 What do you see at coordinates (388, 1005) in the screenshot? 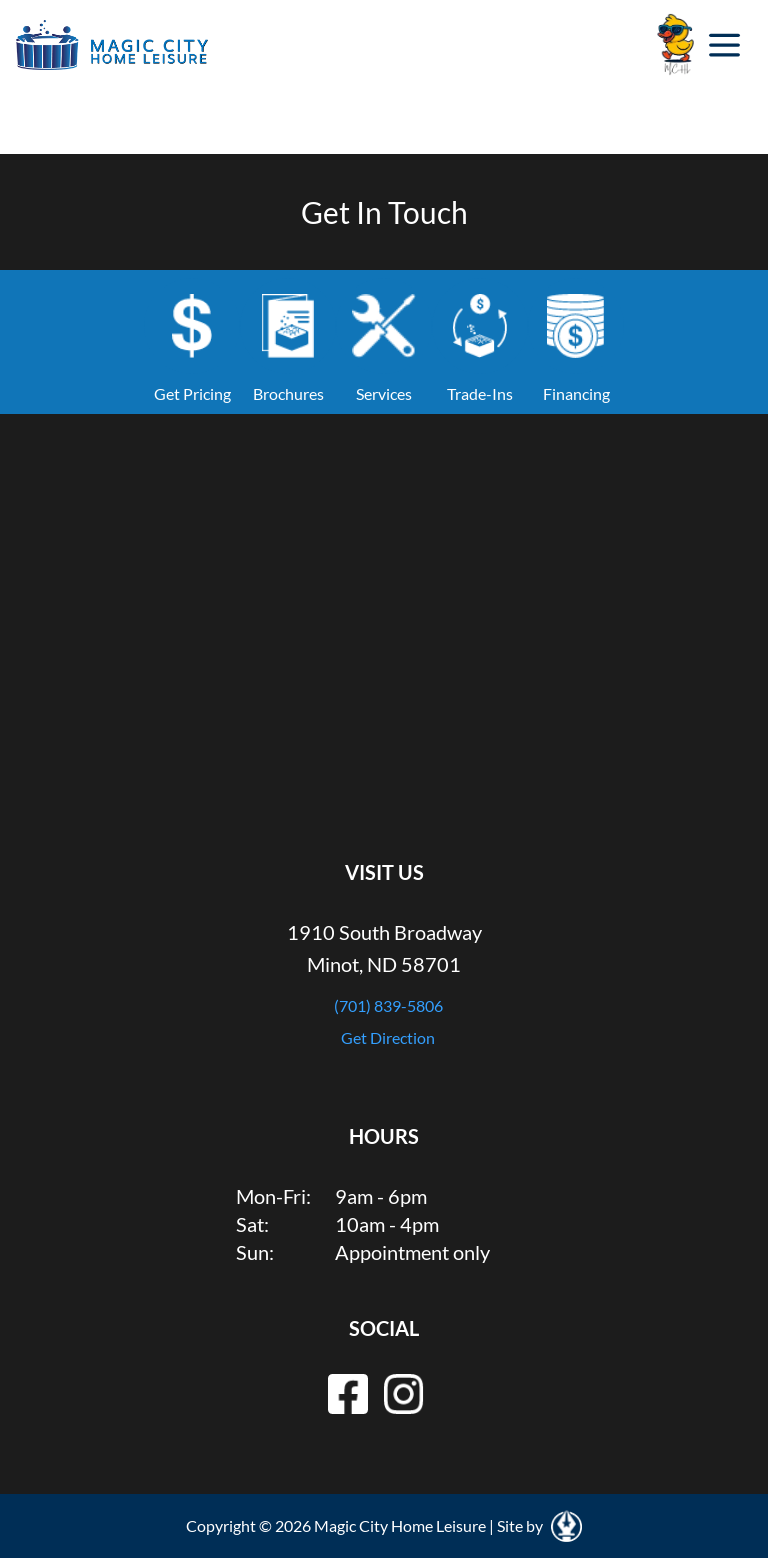
I see `(701) 839-5806` at bounding box center [388, 1005].